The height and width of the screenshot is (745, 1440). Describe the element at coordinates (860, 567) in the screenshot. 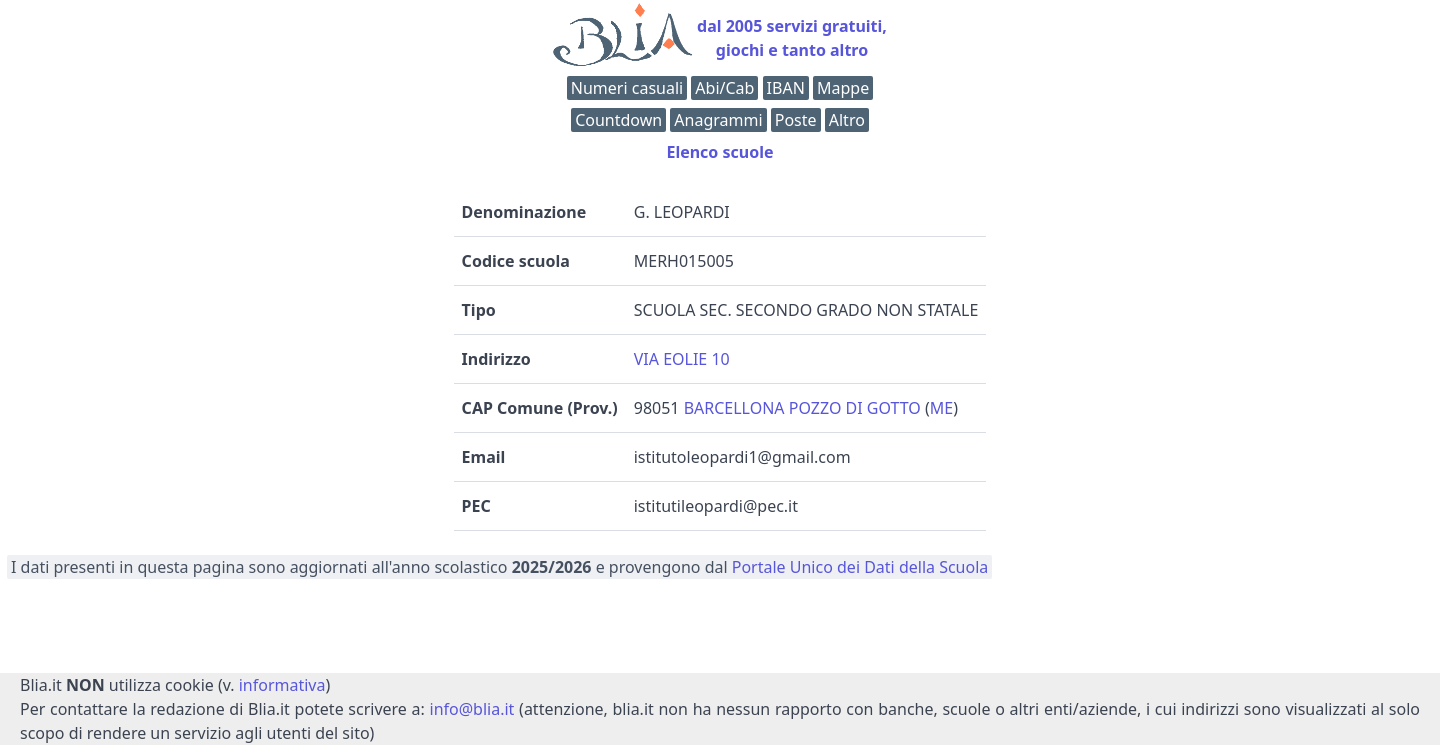

I see `Portale Unico dei Dati della Scuola` at that location.